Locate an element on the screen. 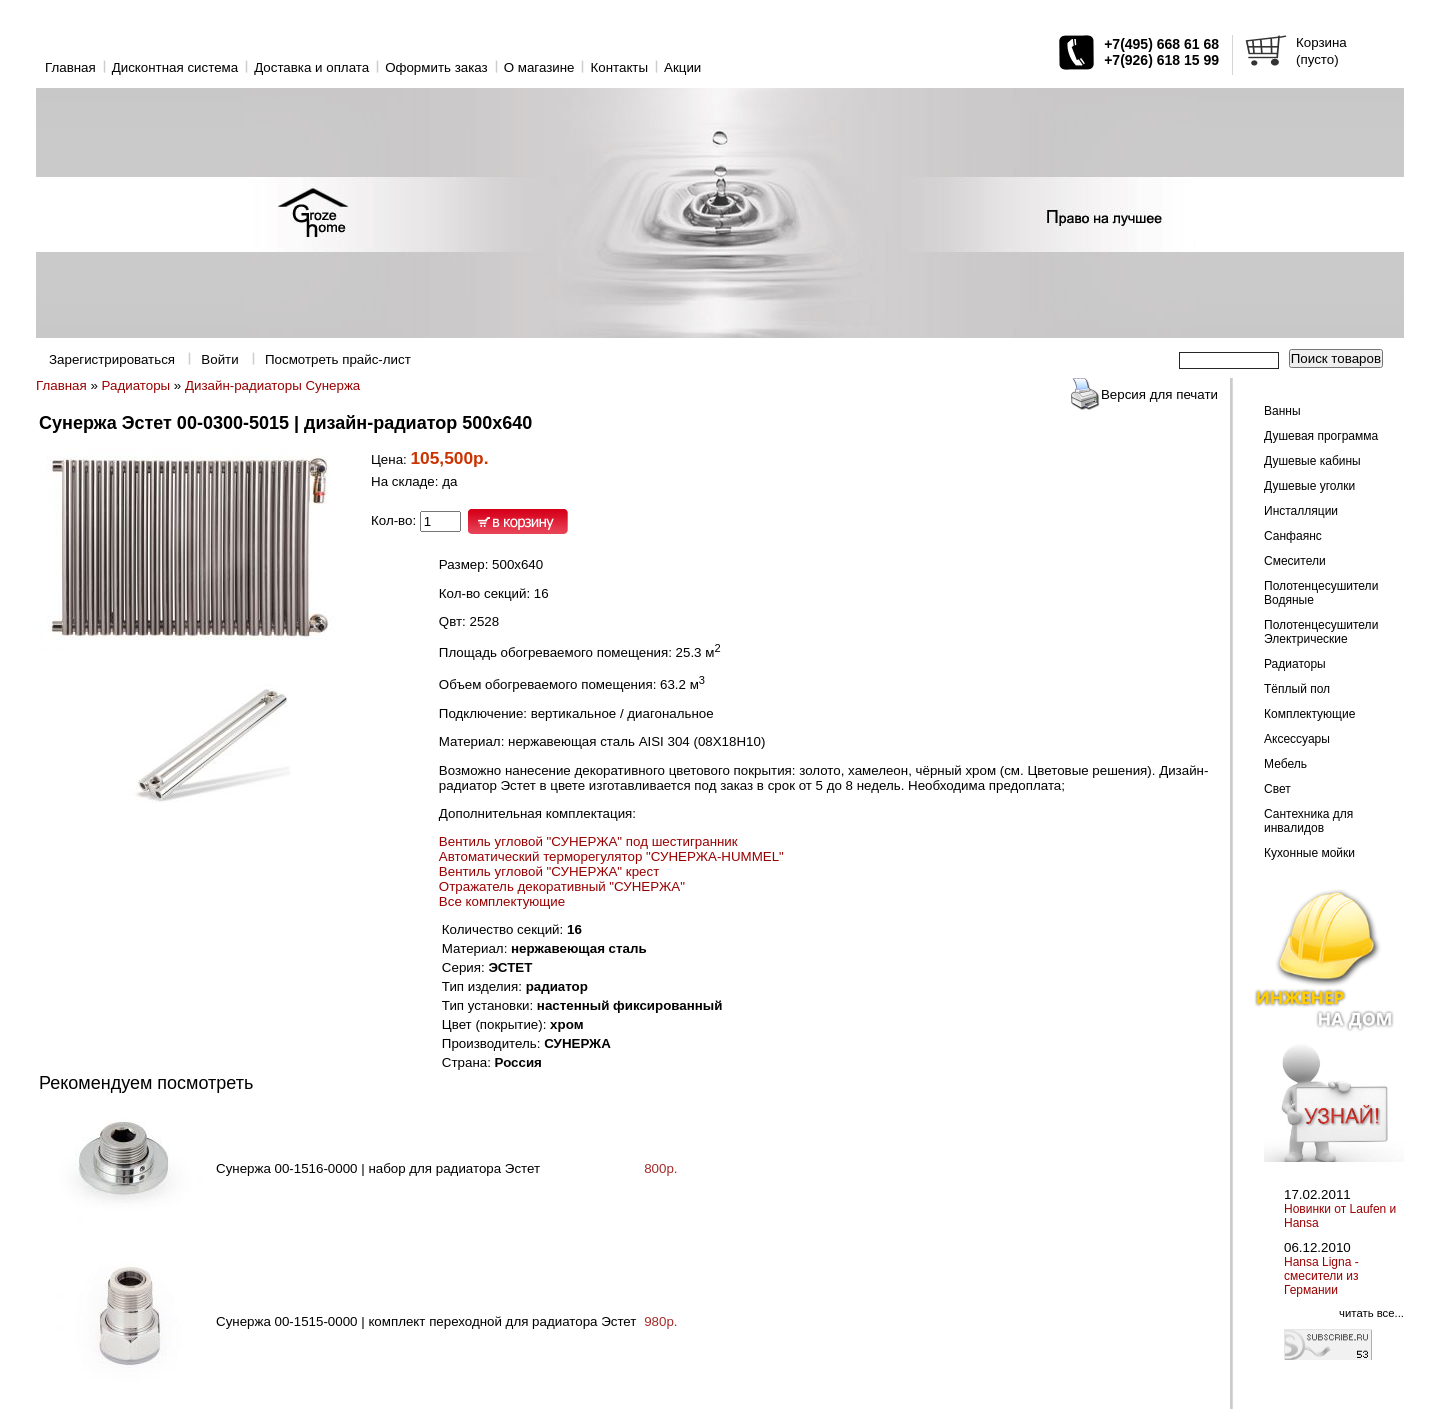 The height and width of the screenshot is (1428, 1440). Смесители is located at coordinates (1295, 561).